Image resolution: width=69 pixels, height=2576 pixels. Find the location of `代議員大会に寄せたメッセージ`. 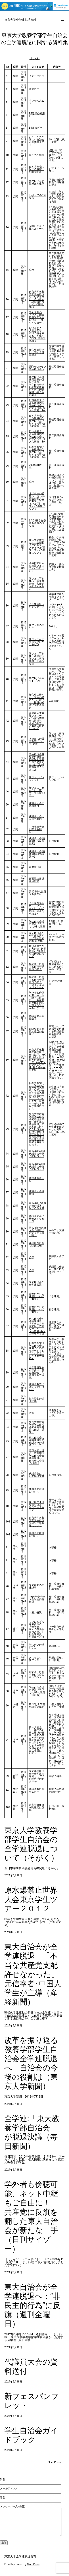

代議員大会に寄せたメッセージ is located at coordinates (36, 1219).